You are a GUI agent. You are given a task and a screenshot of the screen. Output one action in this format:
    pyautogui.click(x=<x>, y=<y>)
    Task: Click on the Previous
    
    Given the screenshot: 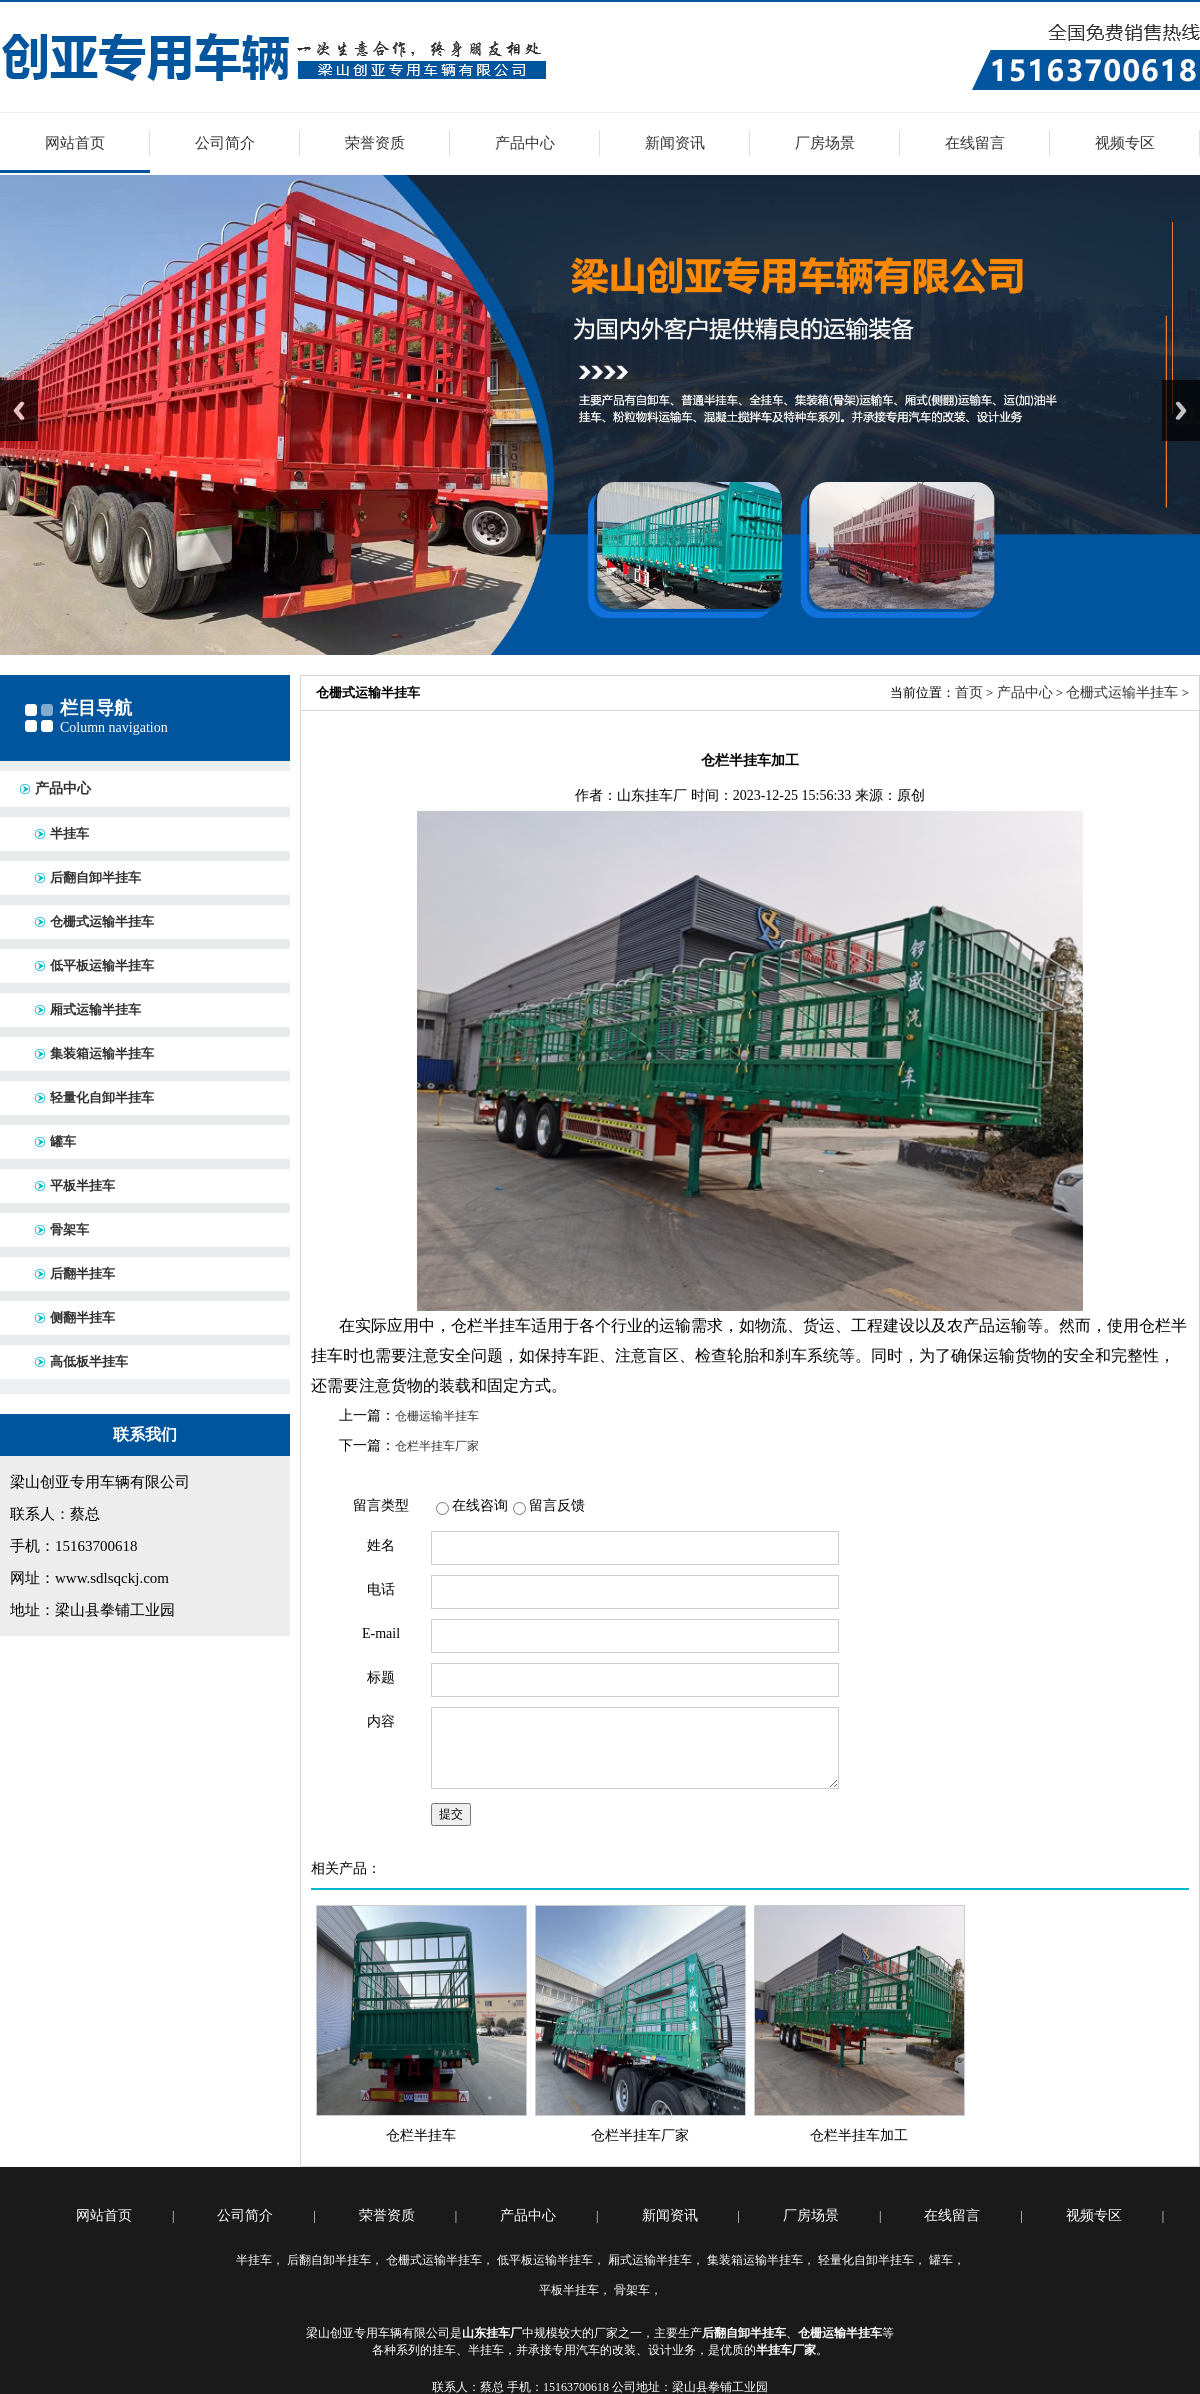 What is the action you would take?
    pyautogui.click(x=19, y=410)
    